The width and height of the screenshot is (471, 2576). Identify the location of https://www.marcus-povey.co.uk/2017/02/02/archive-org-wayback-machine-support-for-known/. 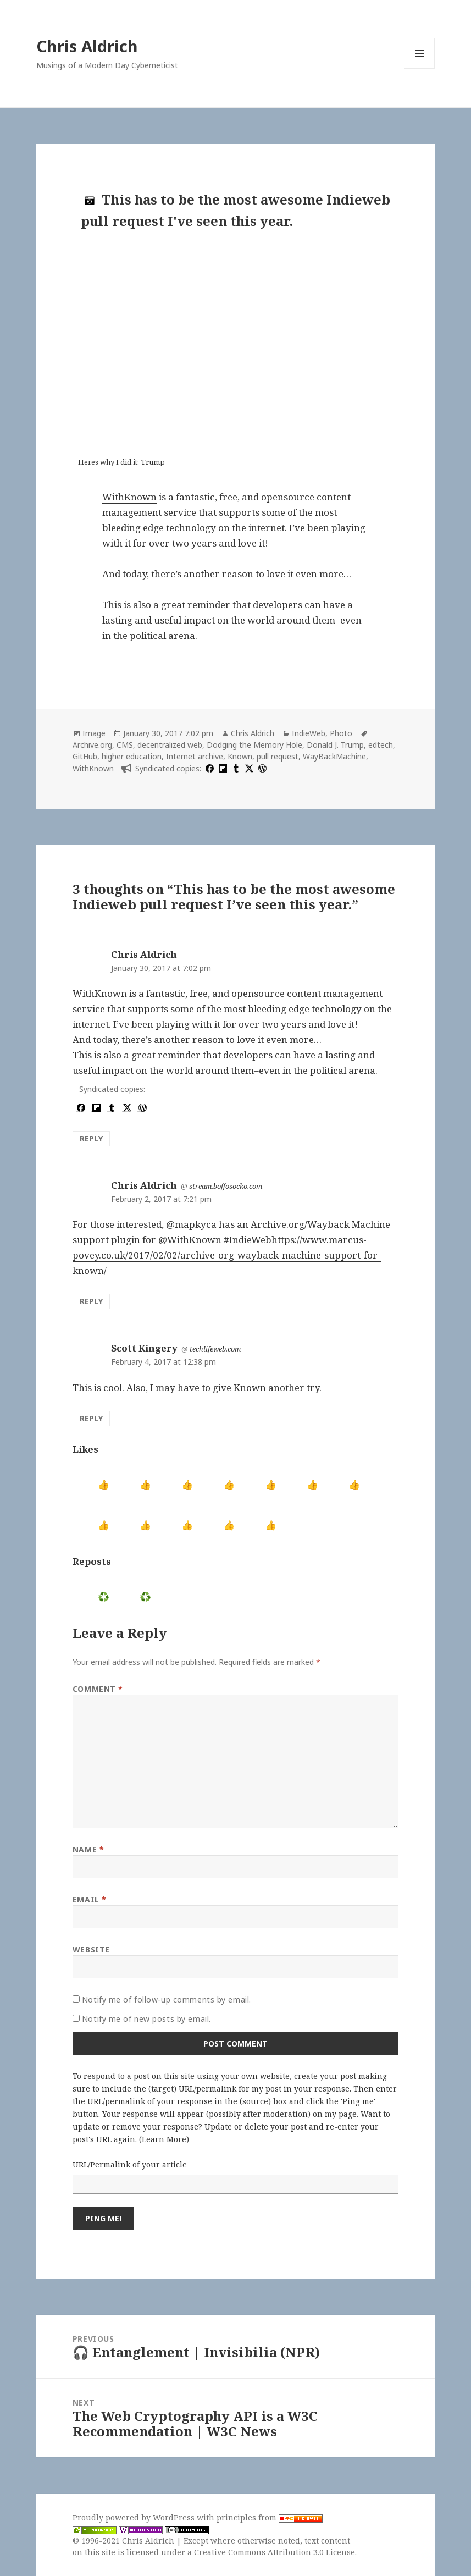
(227, 1255).